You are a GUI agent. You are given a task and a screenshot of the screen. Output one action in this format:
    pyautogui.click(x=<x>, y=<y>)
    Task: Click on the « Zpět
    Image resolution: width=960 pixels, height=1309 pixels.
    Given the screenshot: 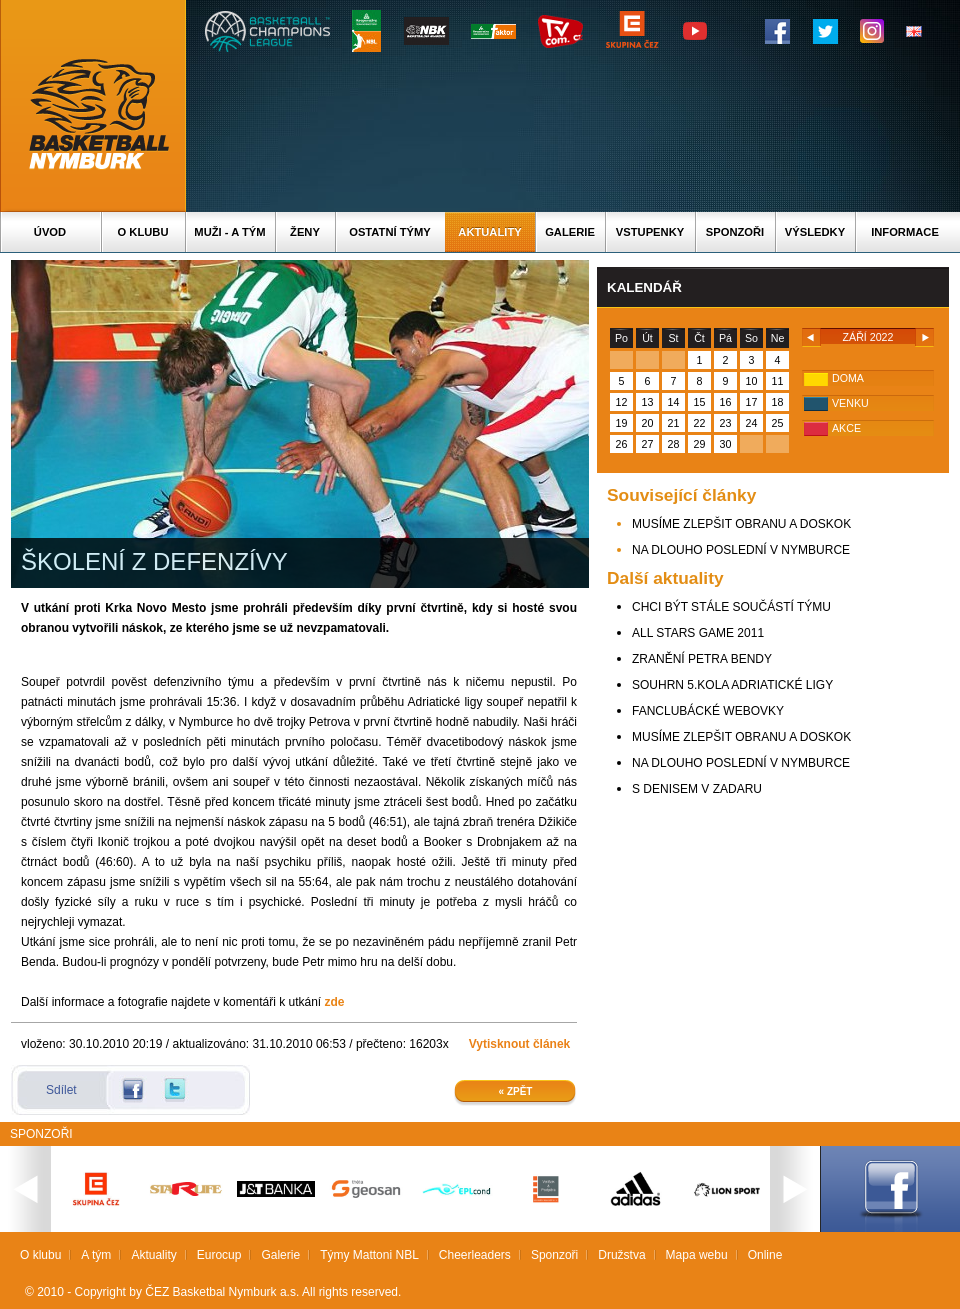 What is the action you would take?
    pyautogui.click(x=516, y=1091)
    